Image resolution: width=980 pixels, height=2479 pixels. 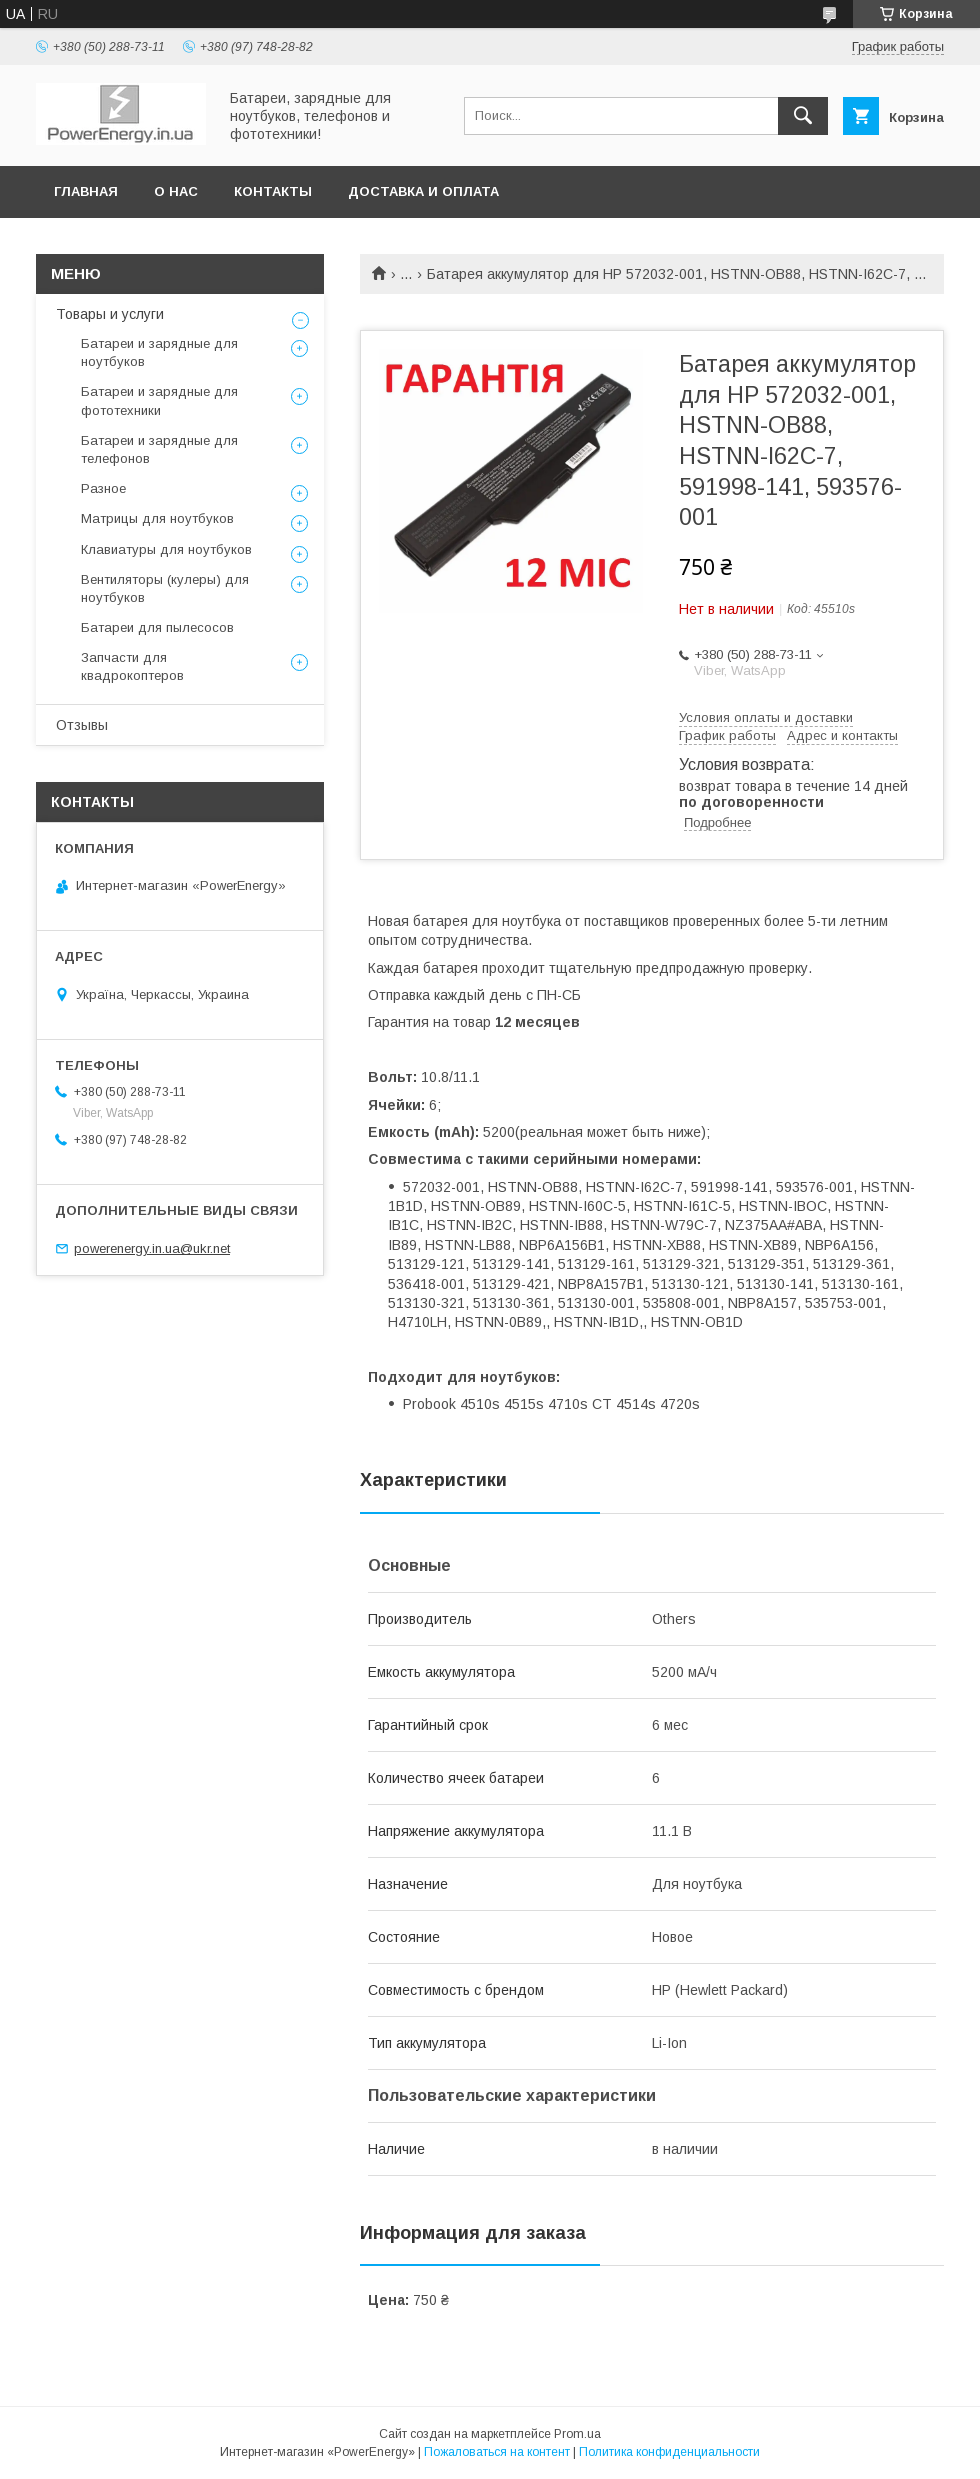 I want to click on Товары и услуги, so click(x=110, y=314).